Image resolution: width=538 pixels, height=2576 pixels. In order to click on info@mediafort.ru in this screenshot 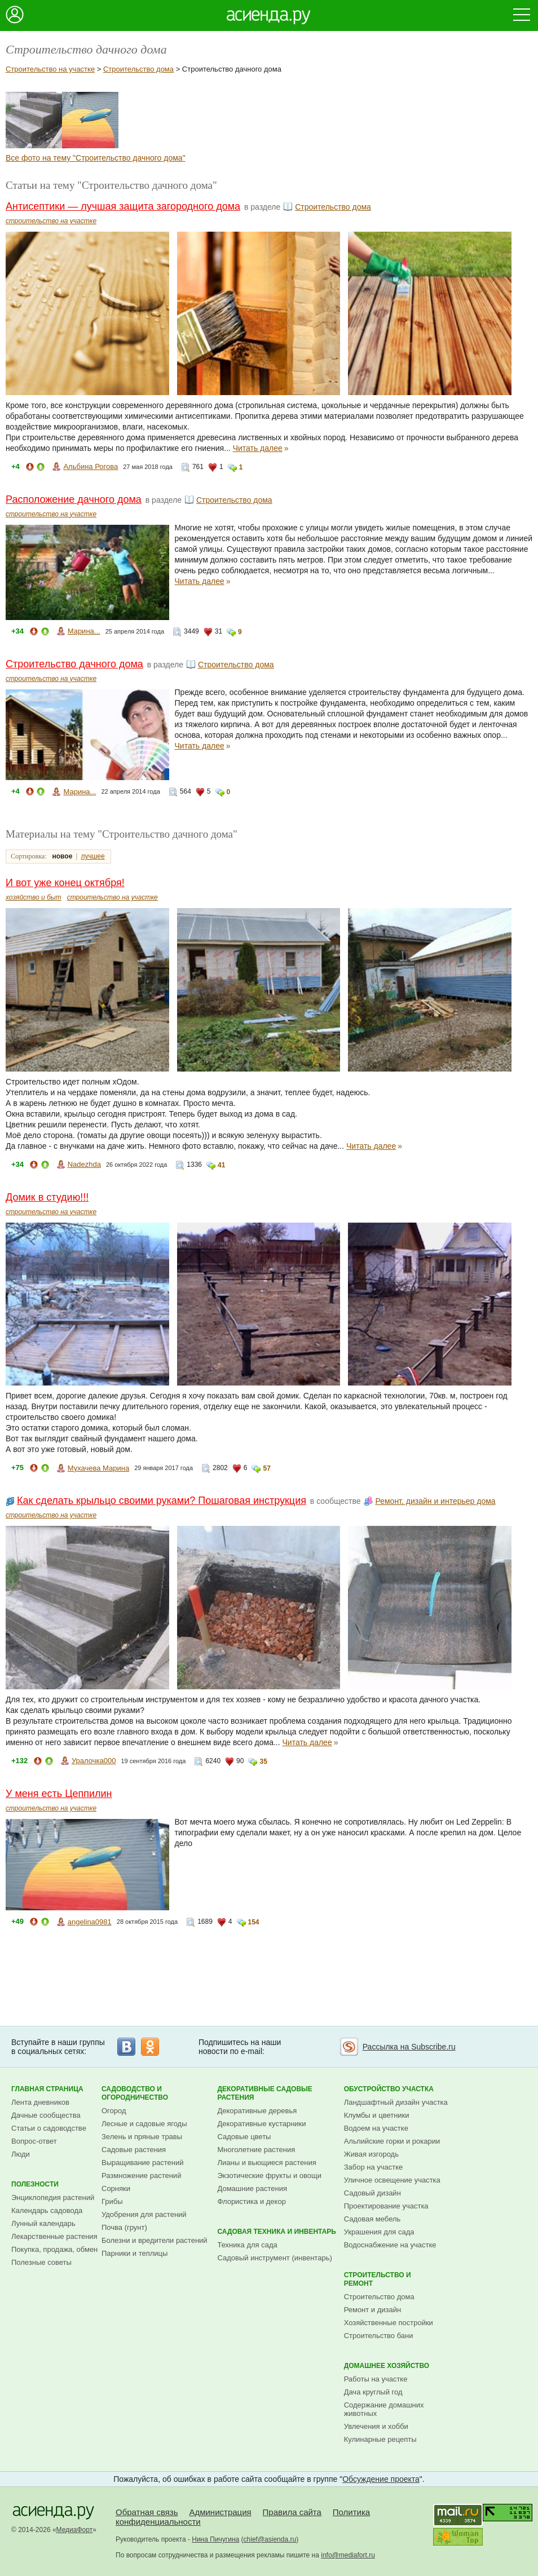, I will do `click(348, 2555)`.